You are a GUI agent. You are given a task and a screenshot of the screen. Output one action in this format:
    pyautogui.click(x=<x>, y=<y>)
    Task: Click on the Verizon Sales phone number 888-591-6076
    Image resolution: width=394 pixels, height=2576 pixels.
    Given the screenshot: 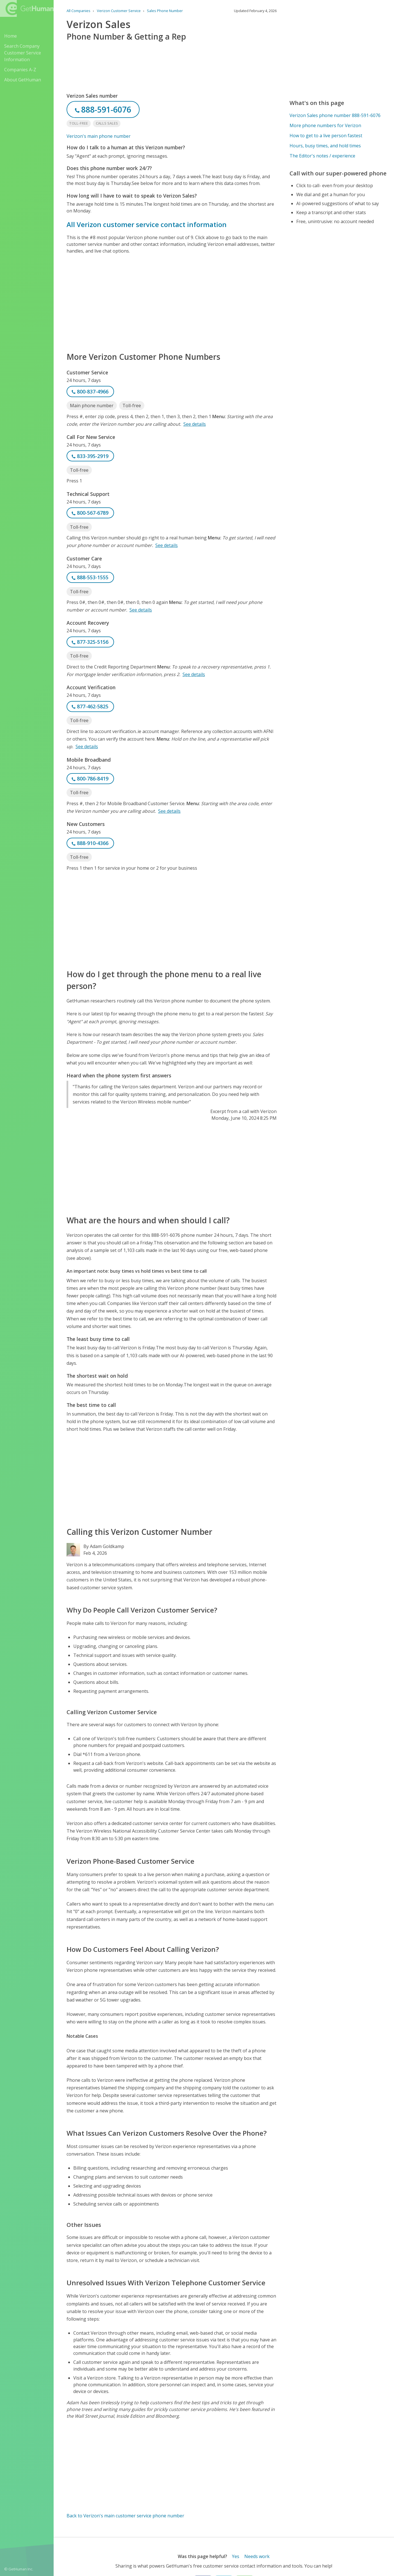 What is the action you would take?
    pyautogui.click(x=335, y=115)
    